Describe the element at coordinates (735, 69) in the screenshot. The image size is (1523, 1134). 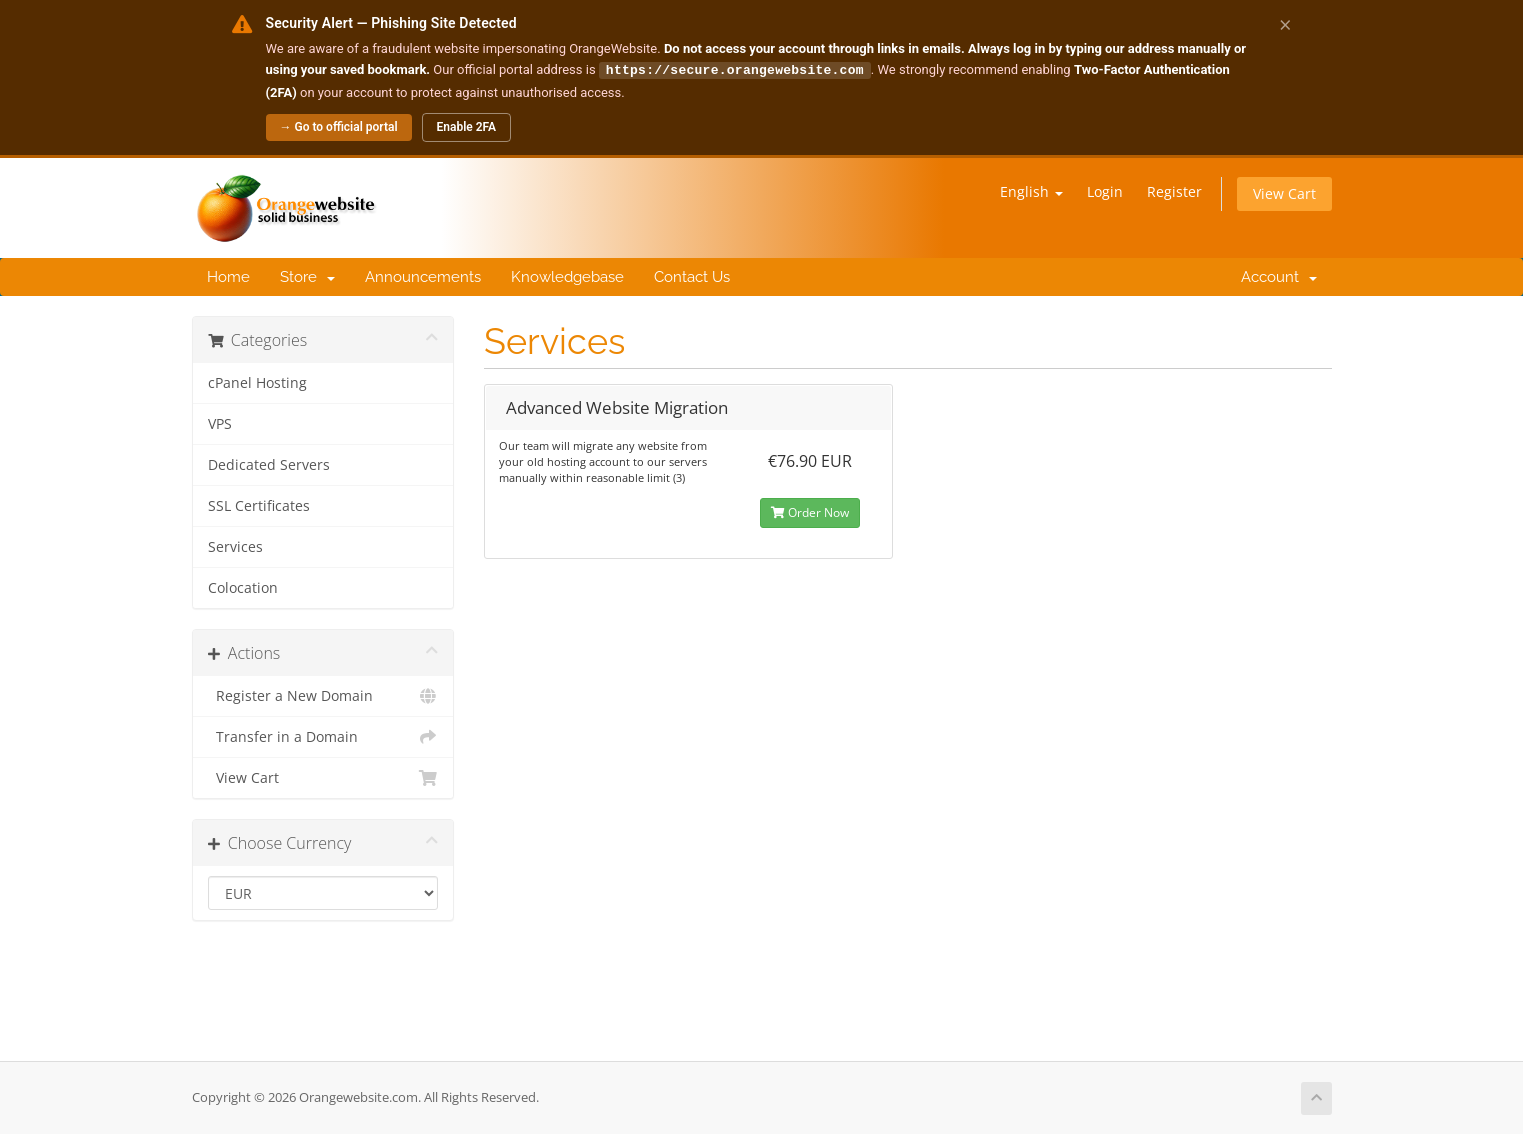
I see `https://secure.orangewebsite.com` at that location.